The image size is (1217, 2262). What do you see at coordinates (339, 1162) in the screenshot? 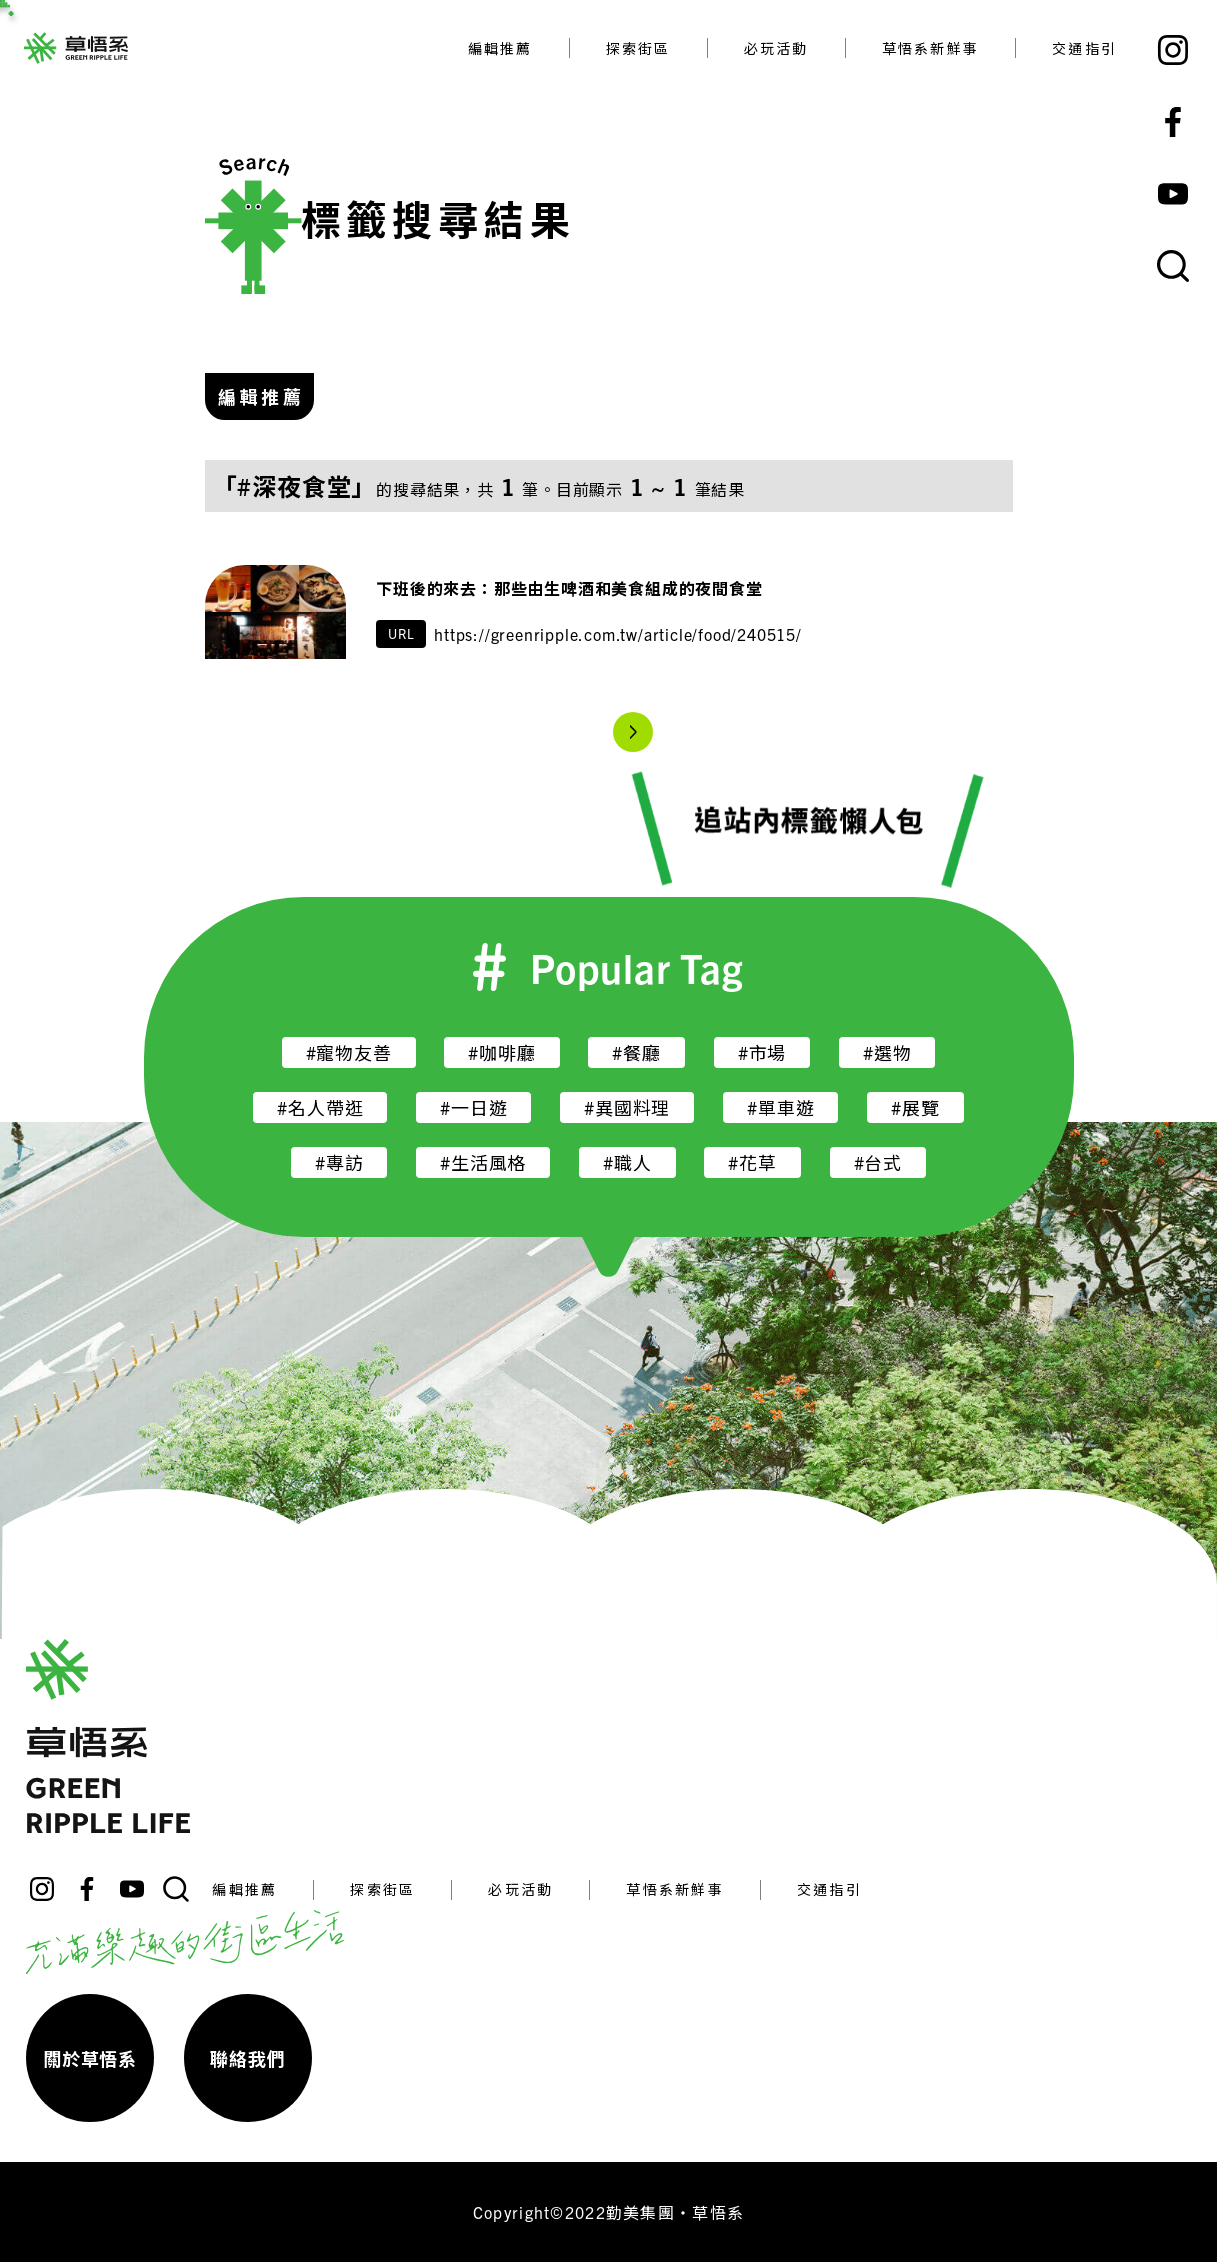
I see `#專訪` at bounding box center [339, 1162].